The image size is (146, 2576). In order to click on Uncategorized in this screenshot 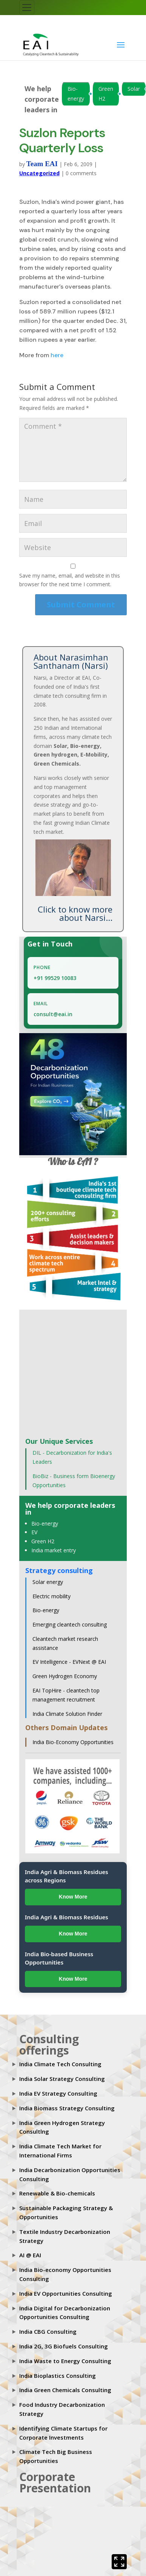, I will do `click(39, 173)`.